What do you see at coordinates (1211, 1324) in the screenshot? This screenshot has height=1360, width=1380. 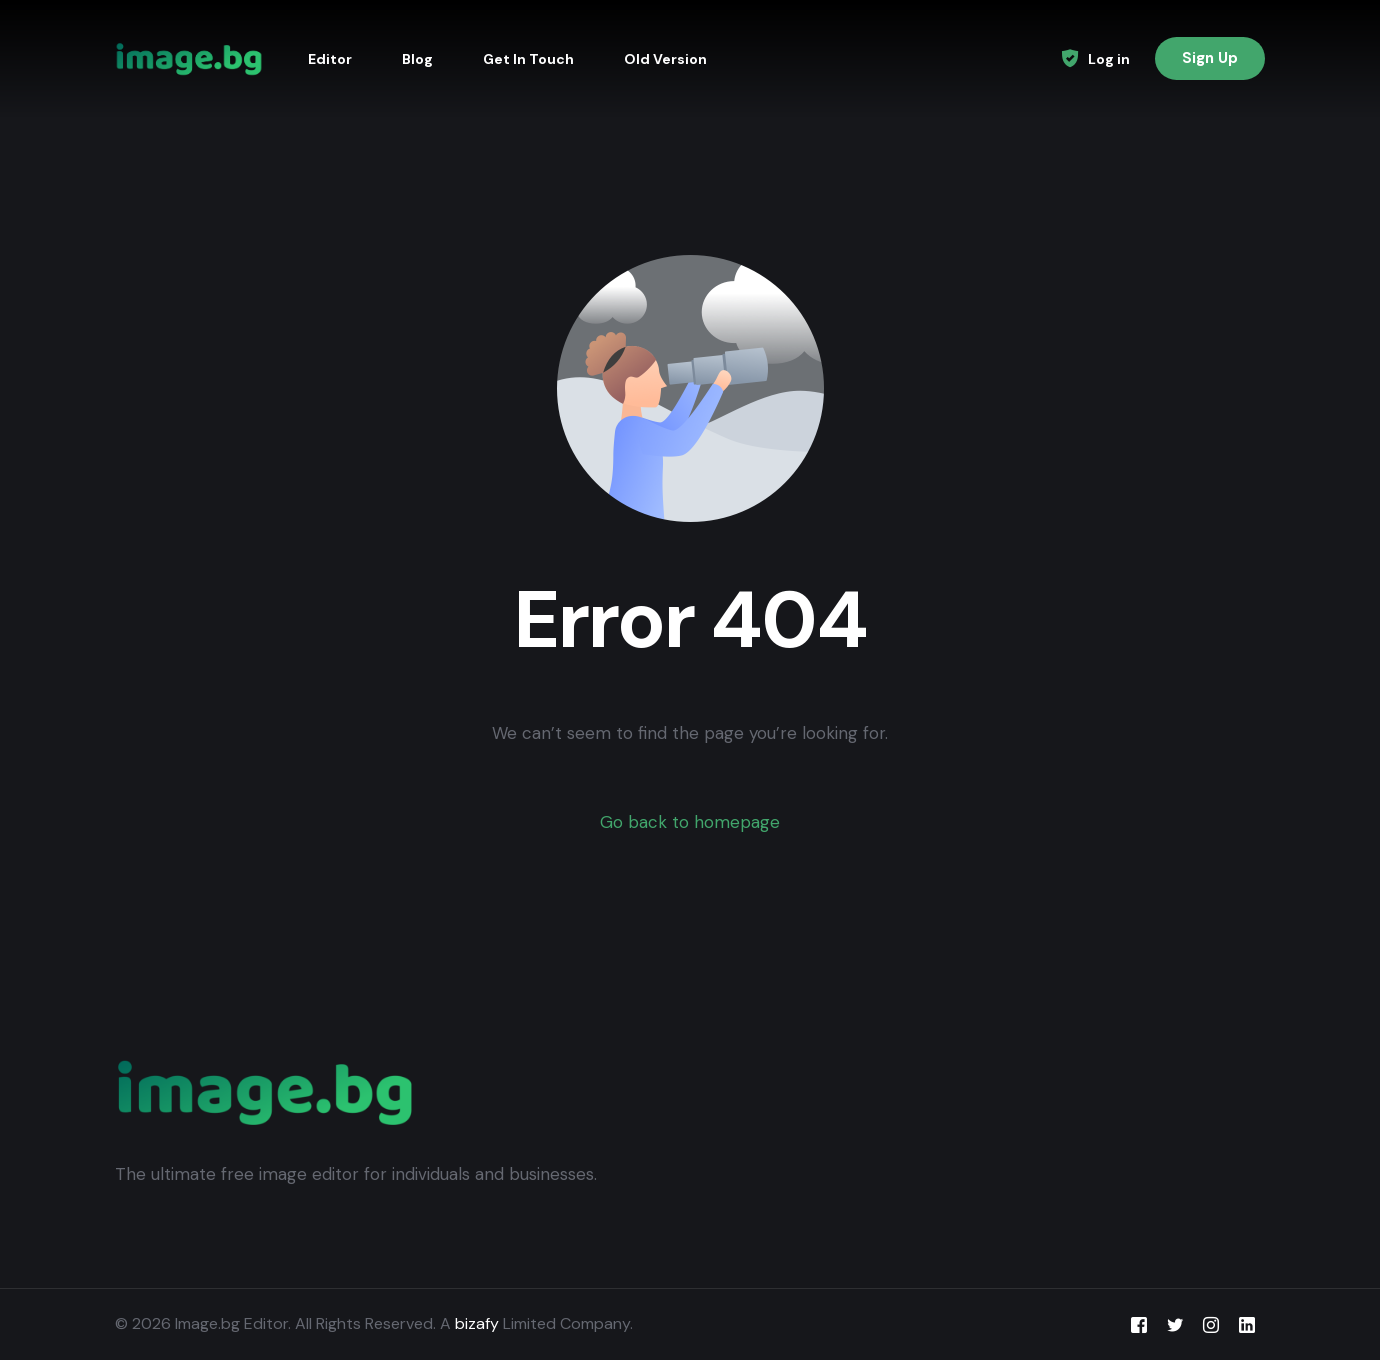 I see `[Instagram]` at bounding box center [1211, 1324].